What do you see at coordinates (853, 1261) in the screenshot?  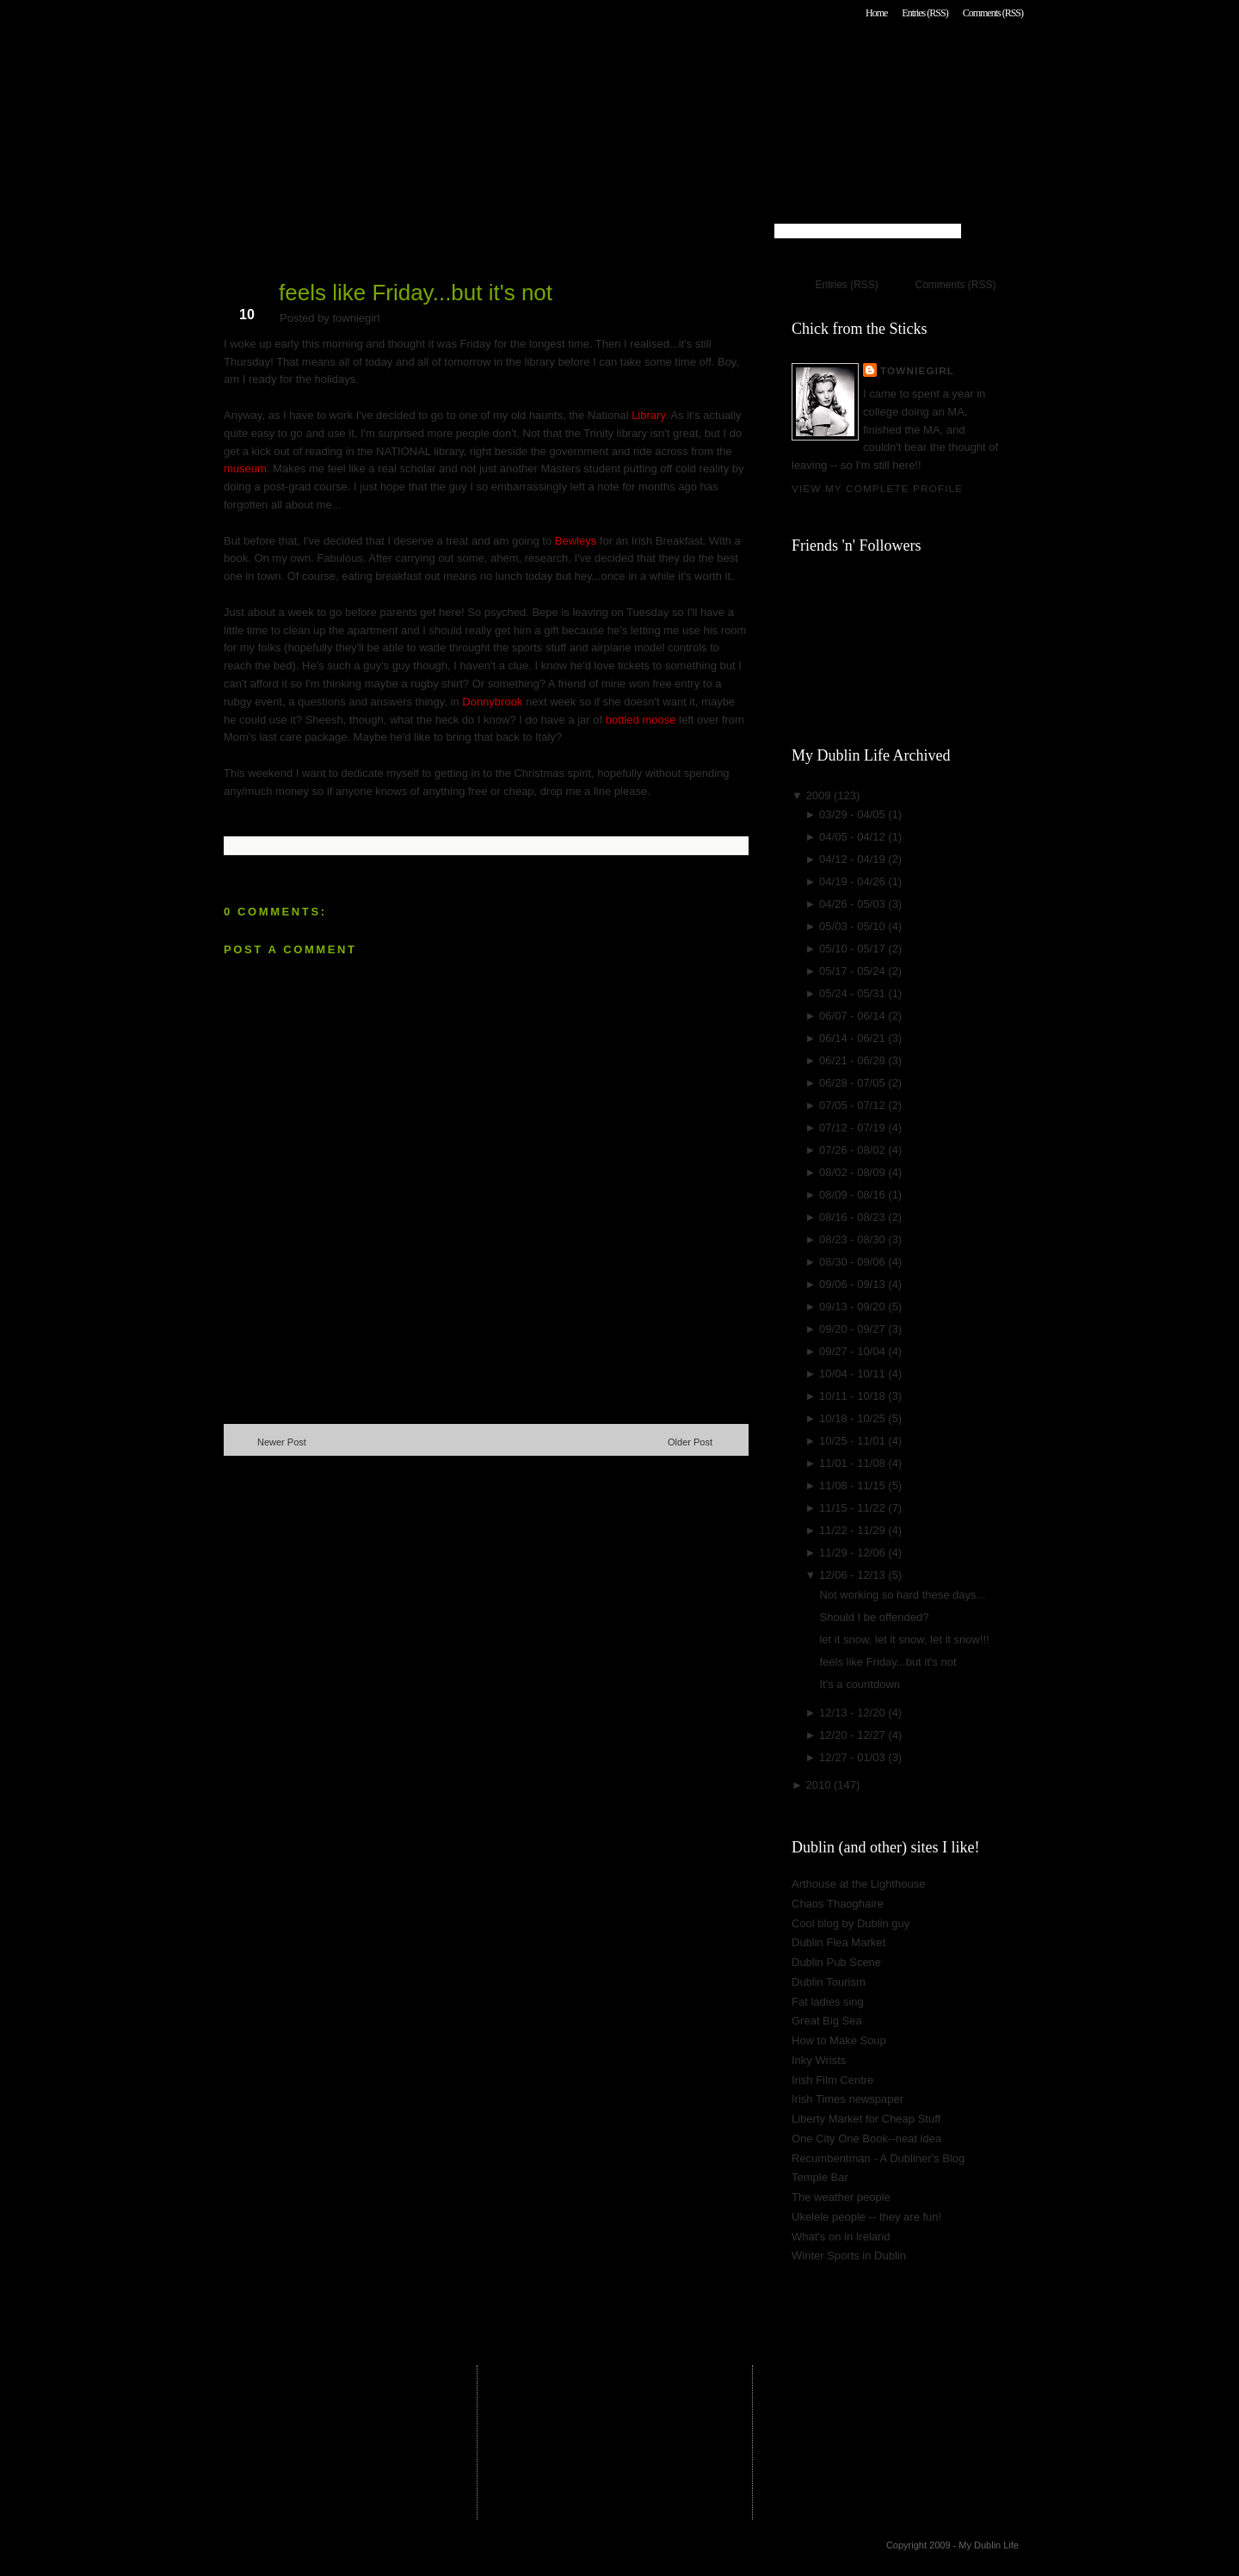 I see `08/30 - 09/06` at bounding box center [853, 1261].